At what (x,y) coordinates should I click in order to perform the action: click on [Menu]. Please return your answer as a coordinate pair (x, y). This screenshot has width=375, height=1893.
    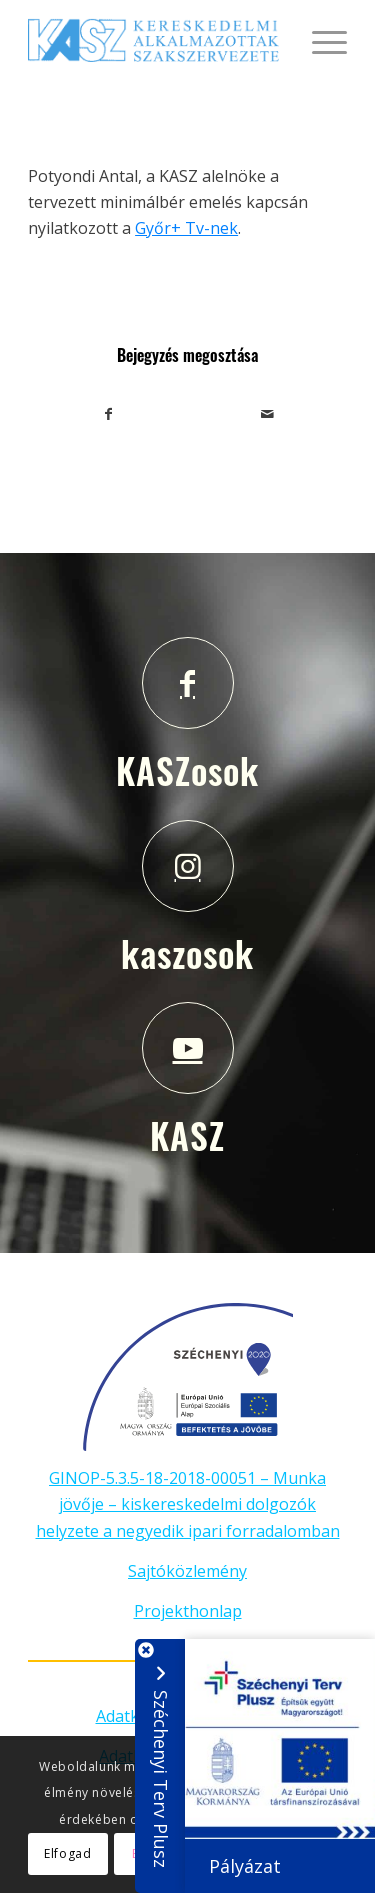
    Looking at the image, I should click on (319, 40).